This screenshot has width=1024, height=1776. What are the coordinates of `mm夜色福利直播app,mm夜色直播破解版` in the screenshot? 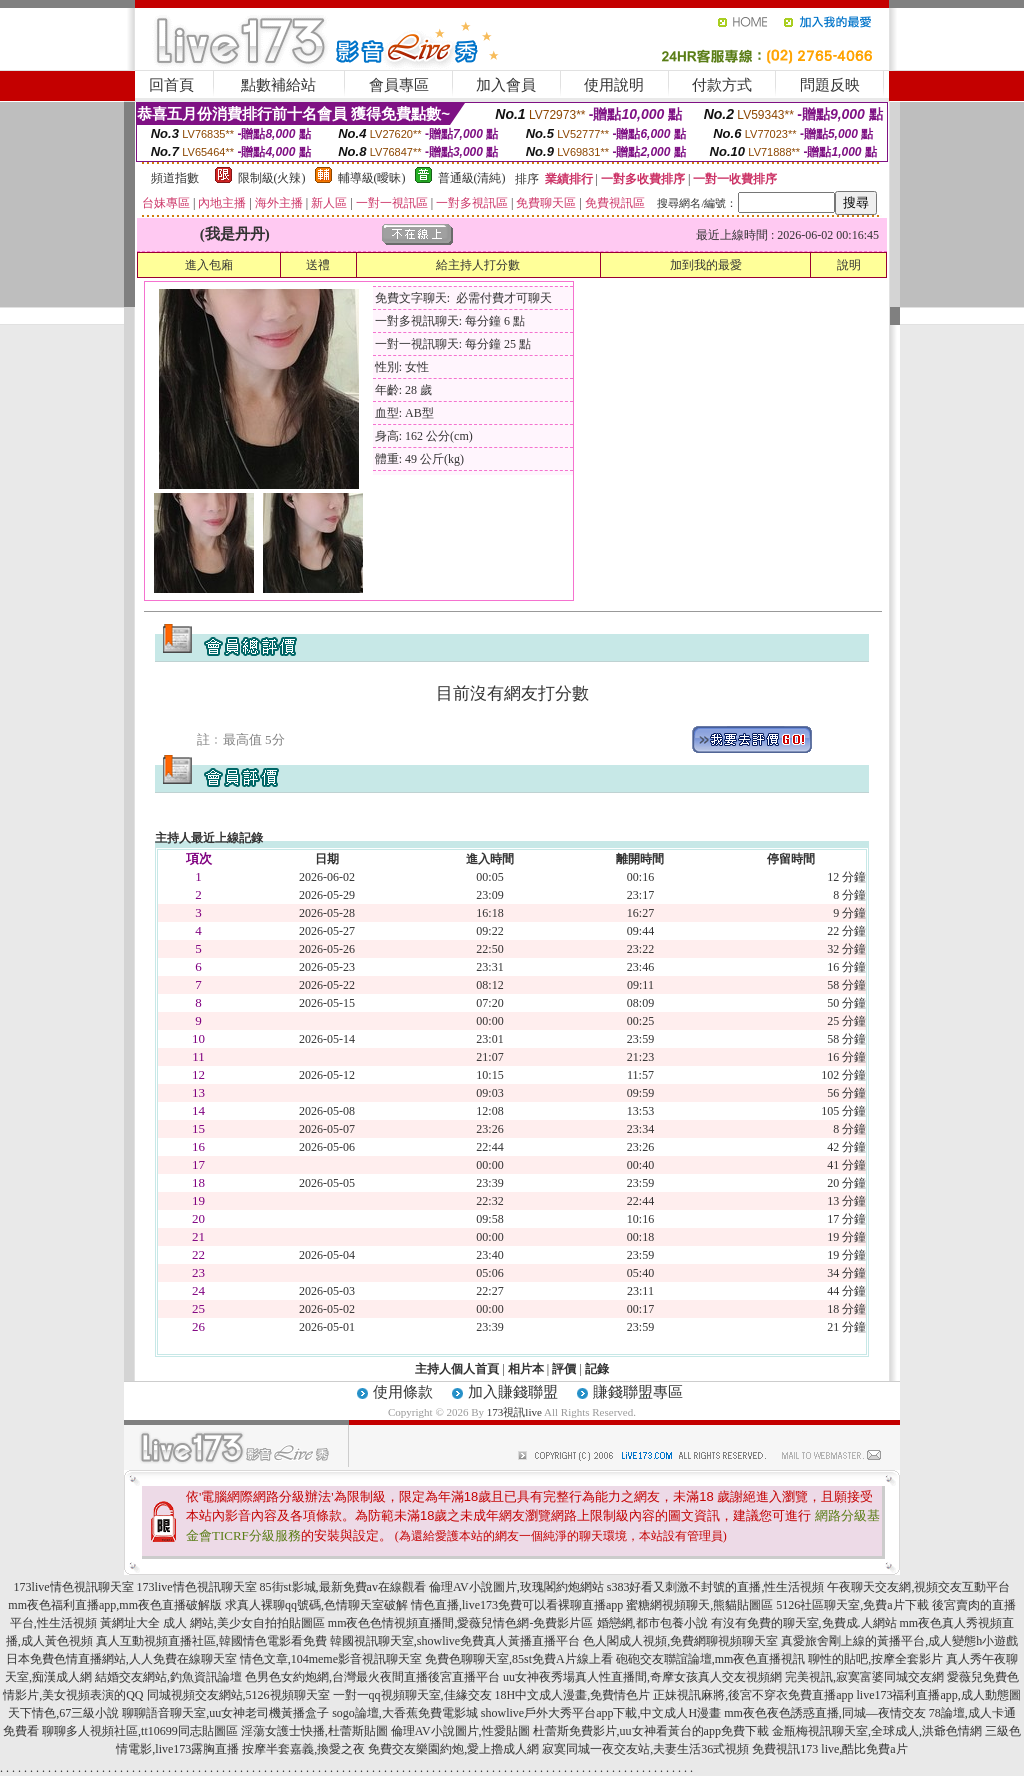 It's located at (115, 1605).